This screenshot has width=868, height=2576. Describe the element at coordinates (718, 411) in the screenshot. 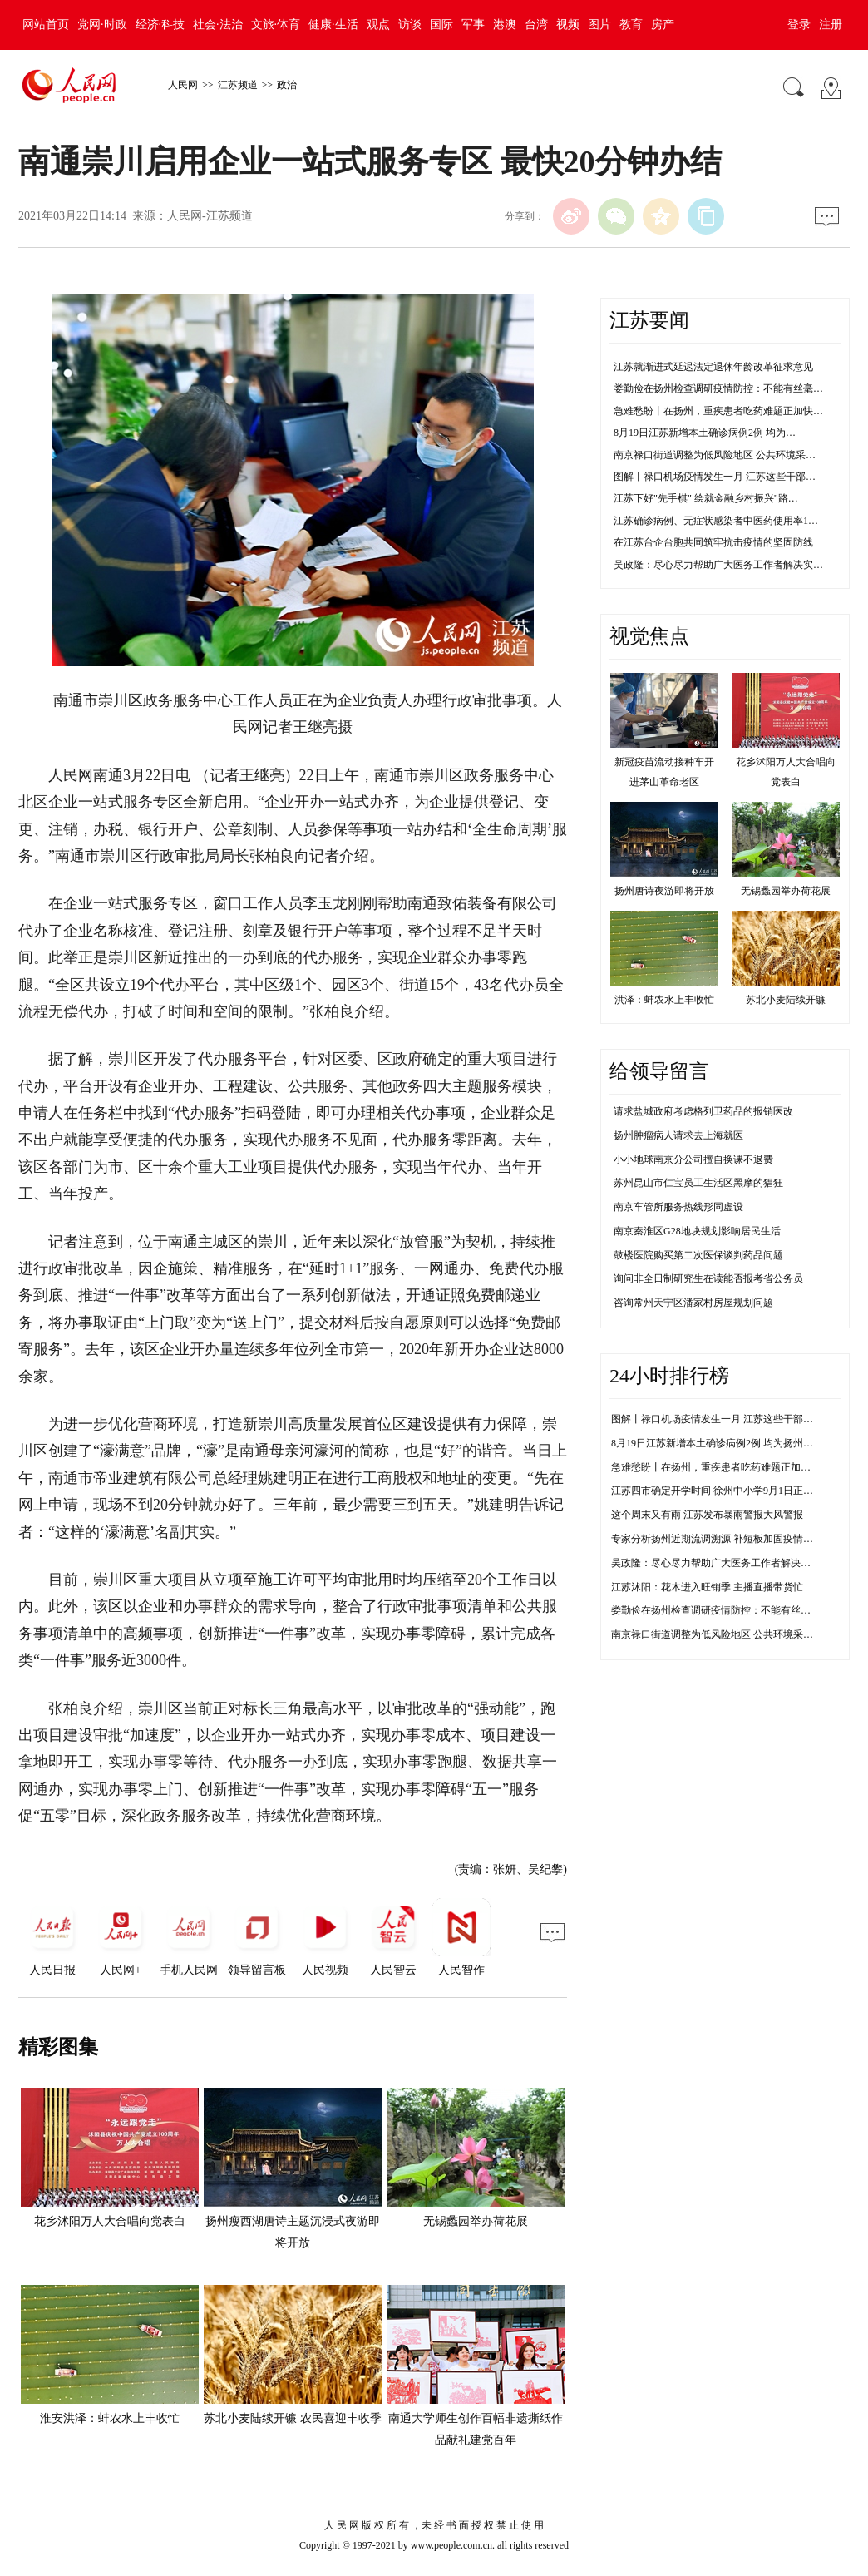

I see `急难愁盼丨在扬州，重疾患者吃药难题正加快…` at that location.